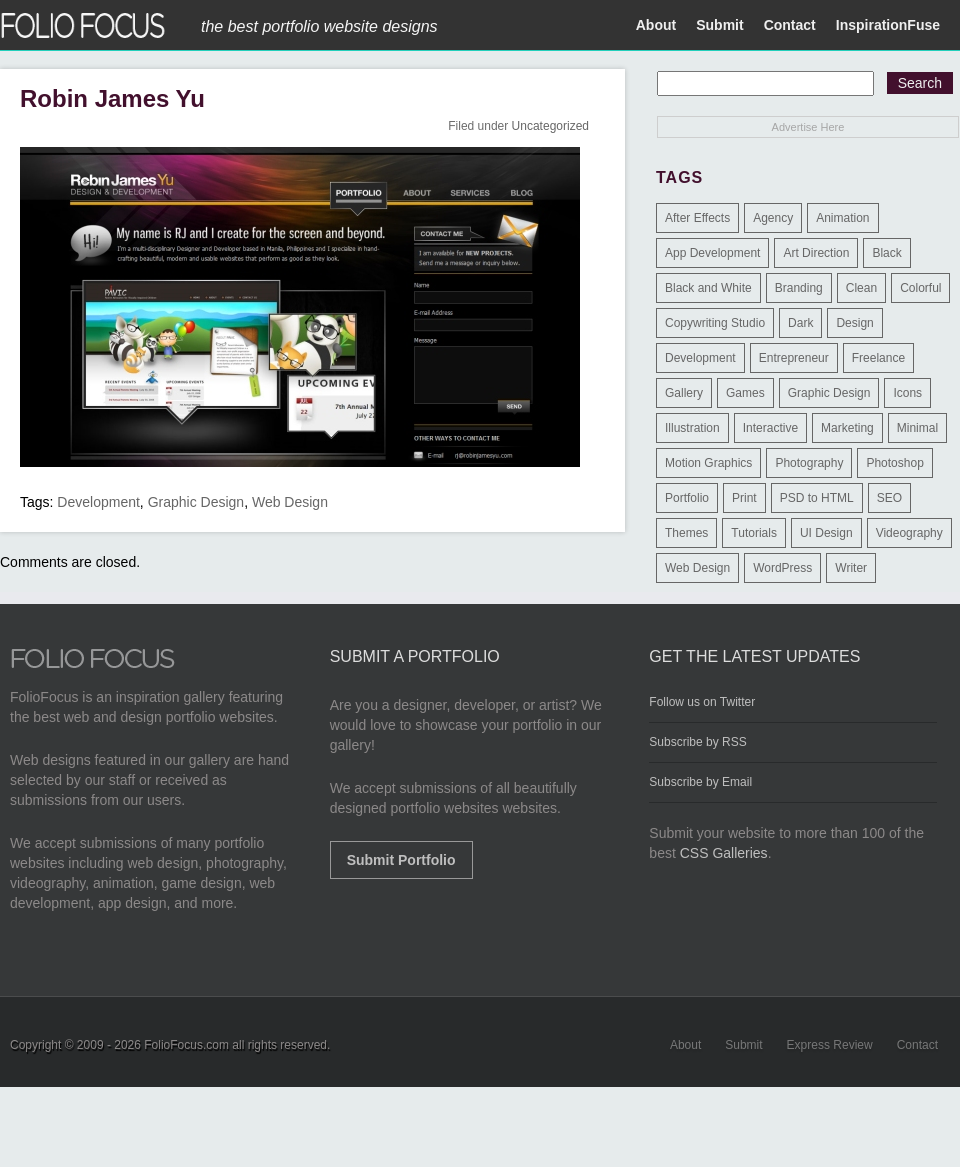 The height and width of the screenshot is (1167, 960). What do you see at coordinates (808, 127) in the screenshot?
I see `Advertise Here` at bounding box center [808, 127].